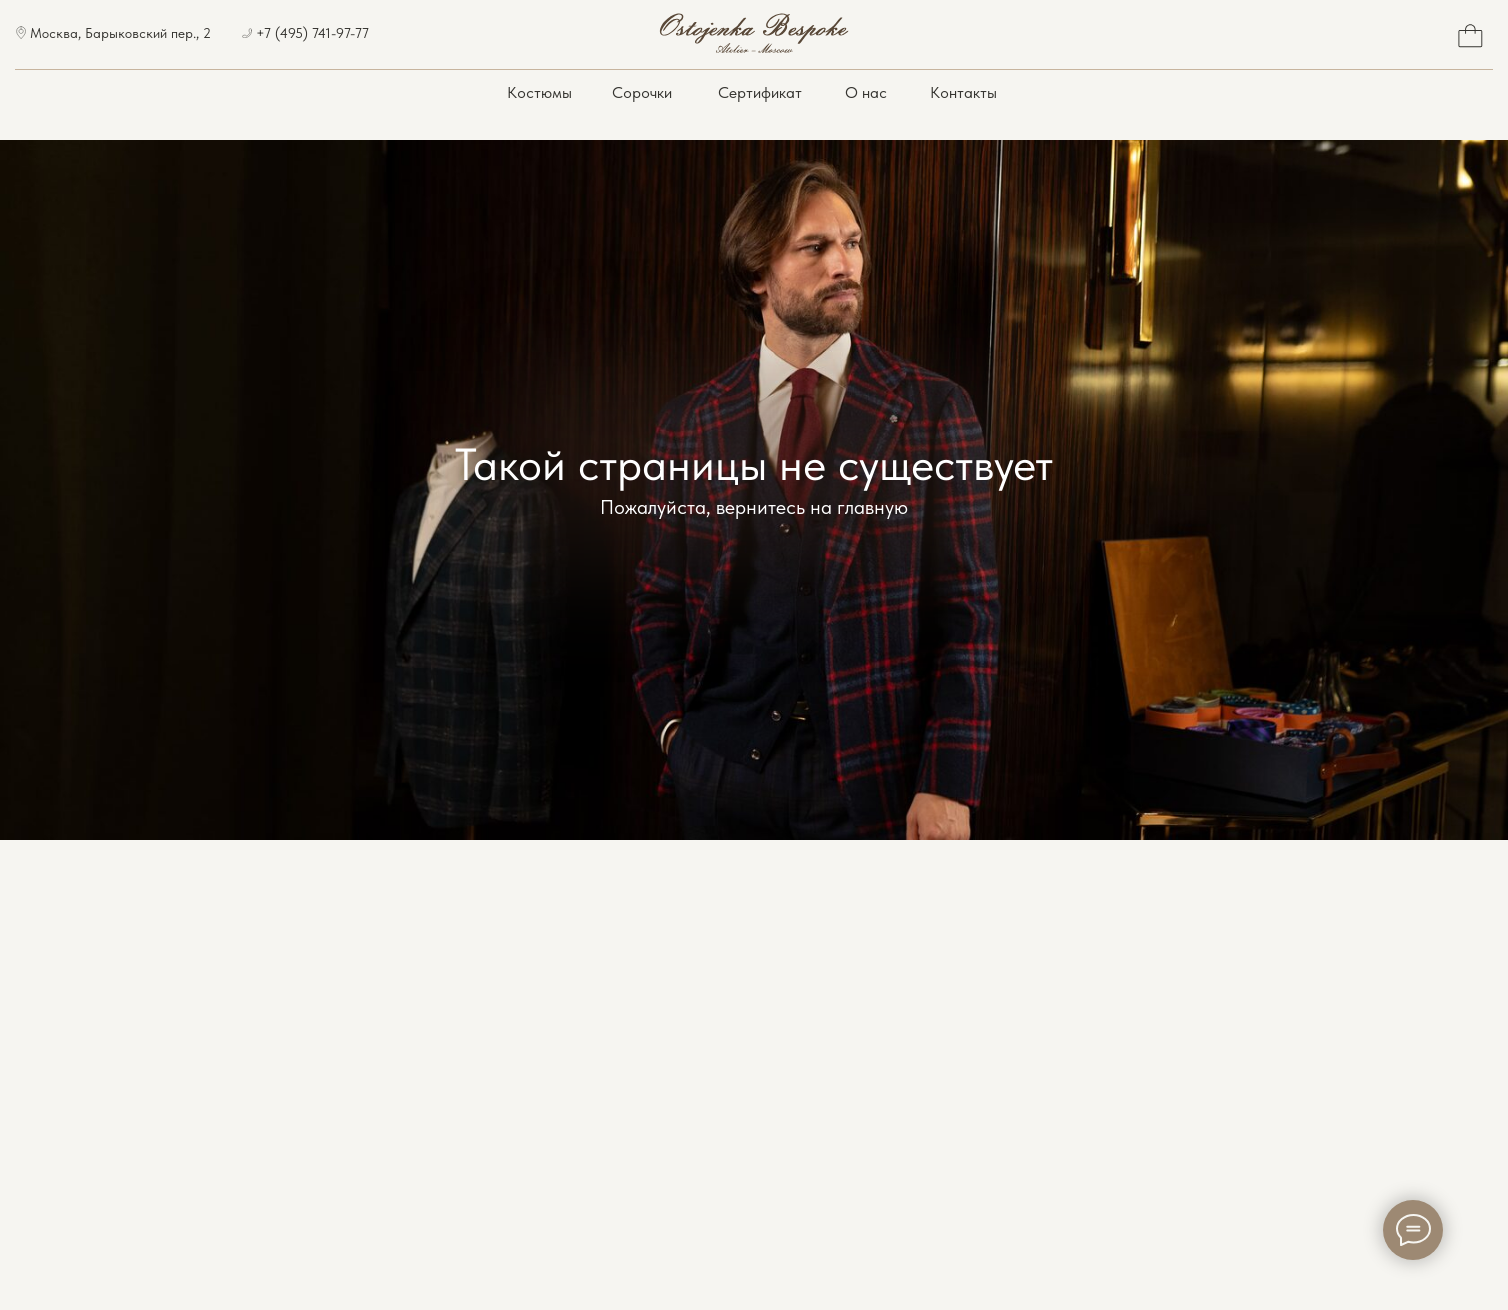 The height and width of the screenshot is (1310, 1508). Describe the element at coordinates (642, 92) in the screenshot. I see `Сорочки` at that location.